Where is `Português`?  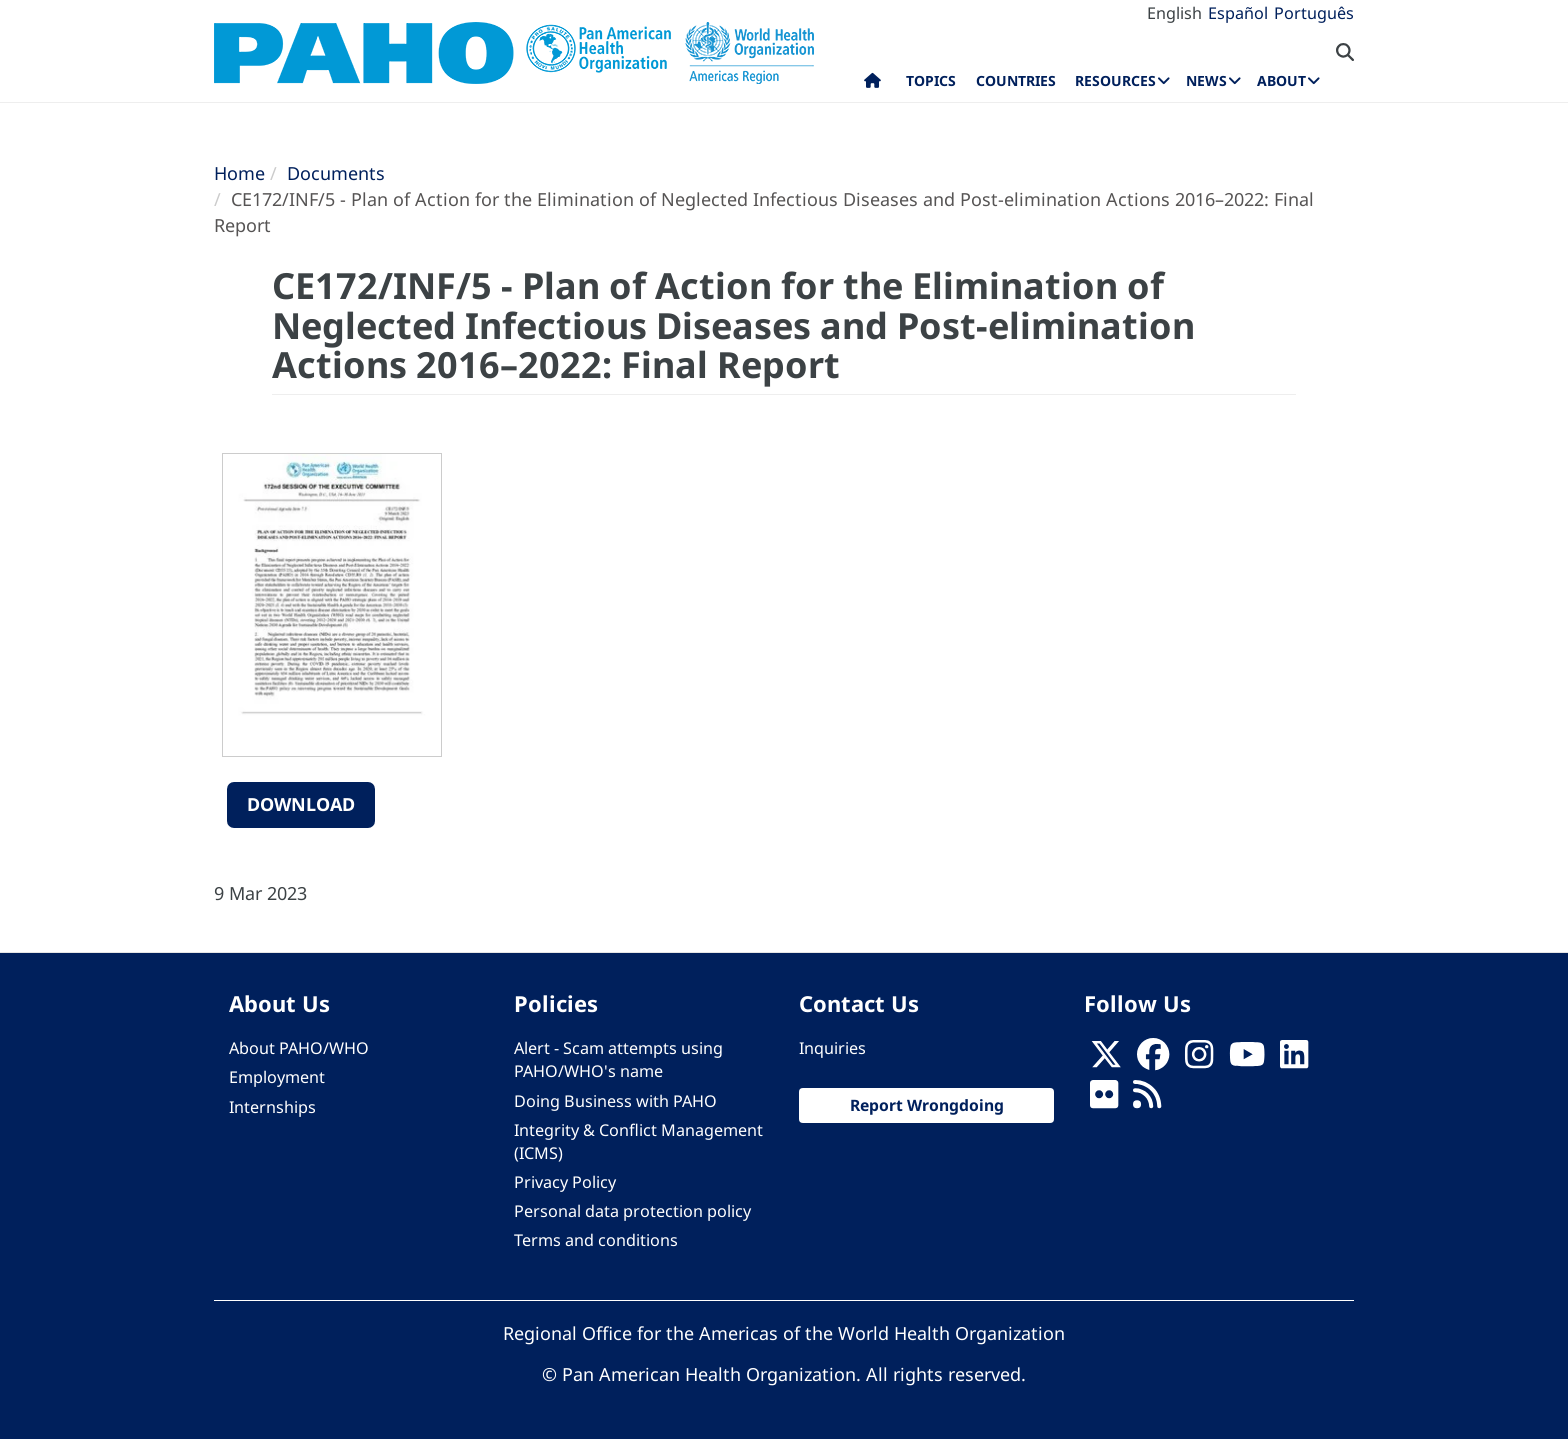 Português is located at coordinates (1314, 13).